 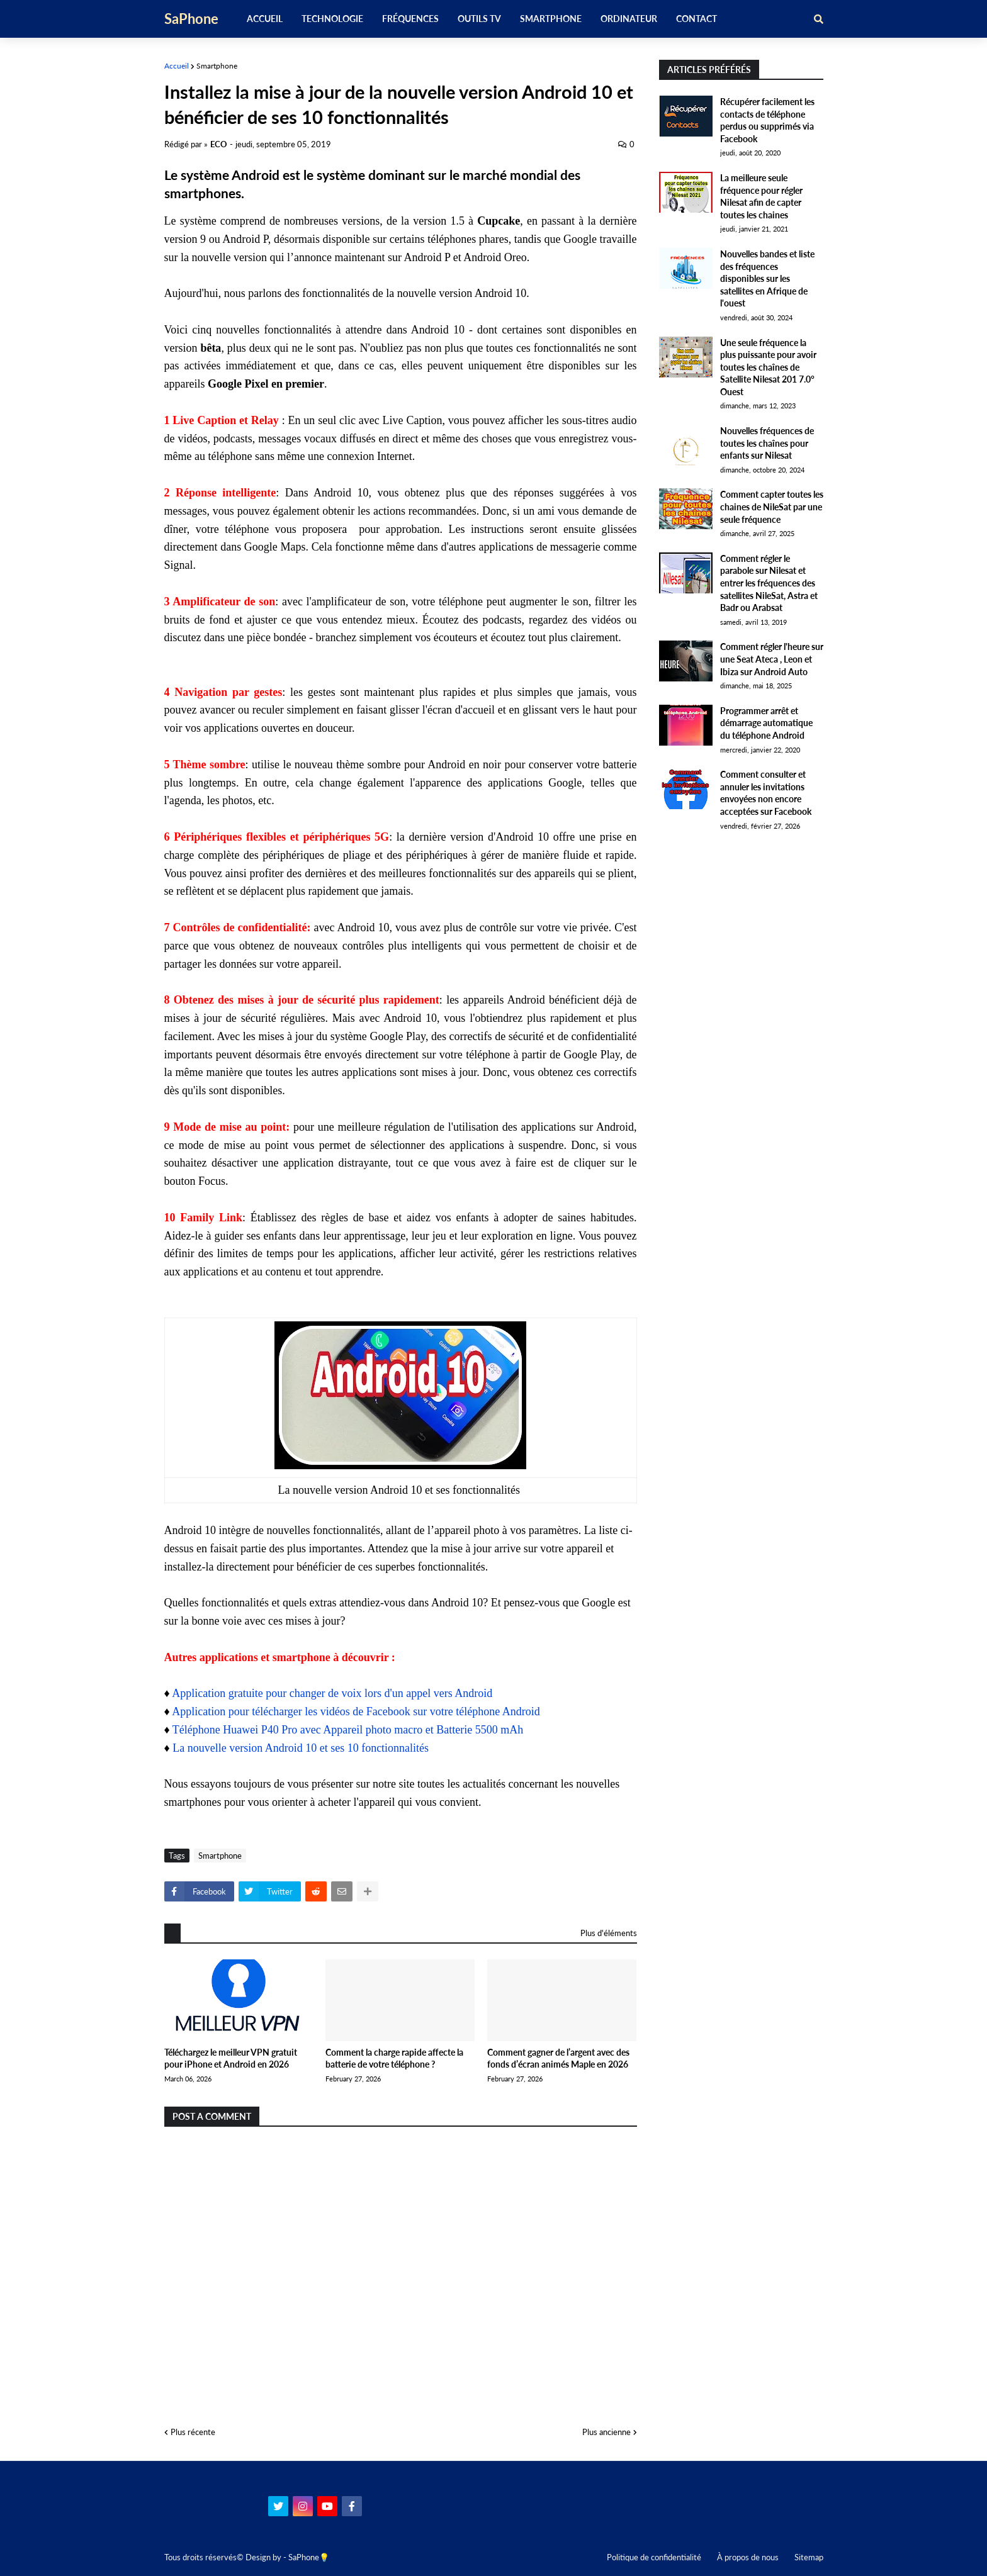 What do you see at coordinates (347, 1729) in the screenshot?
I see `Téléphone Huawei P40 Pro avec Appareil photo macro et Batterie 5500 mAh` at bounding box center [347, 1729].